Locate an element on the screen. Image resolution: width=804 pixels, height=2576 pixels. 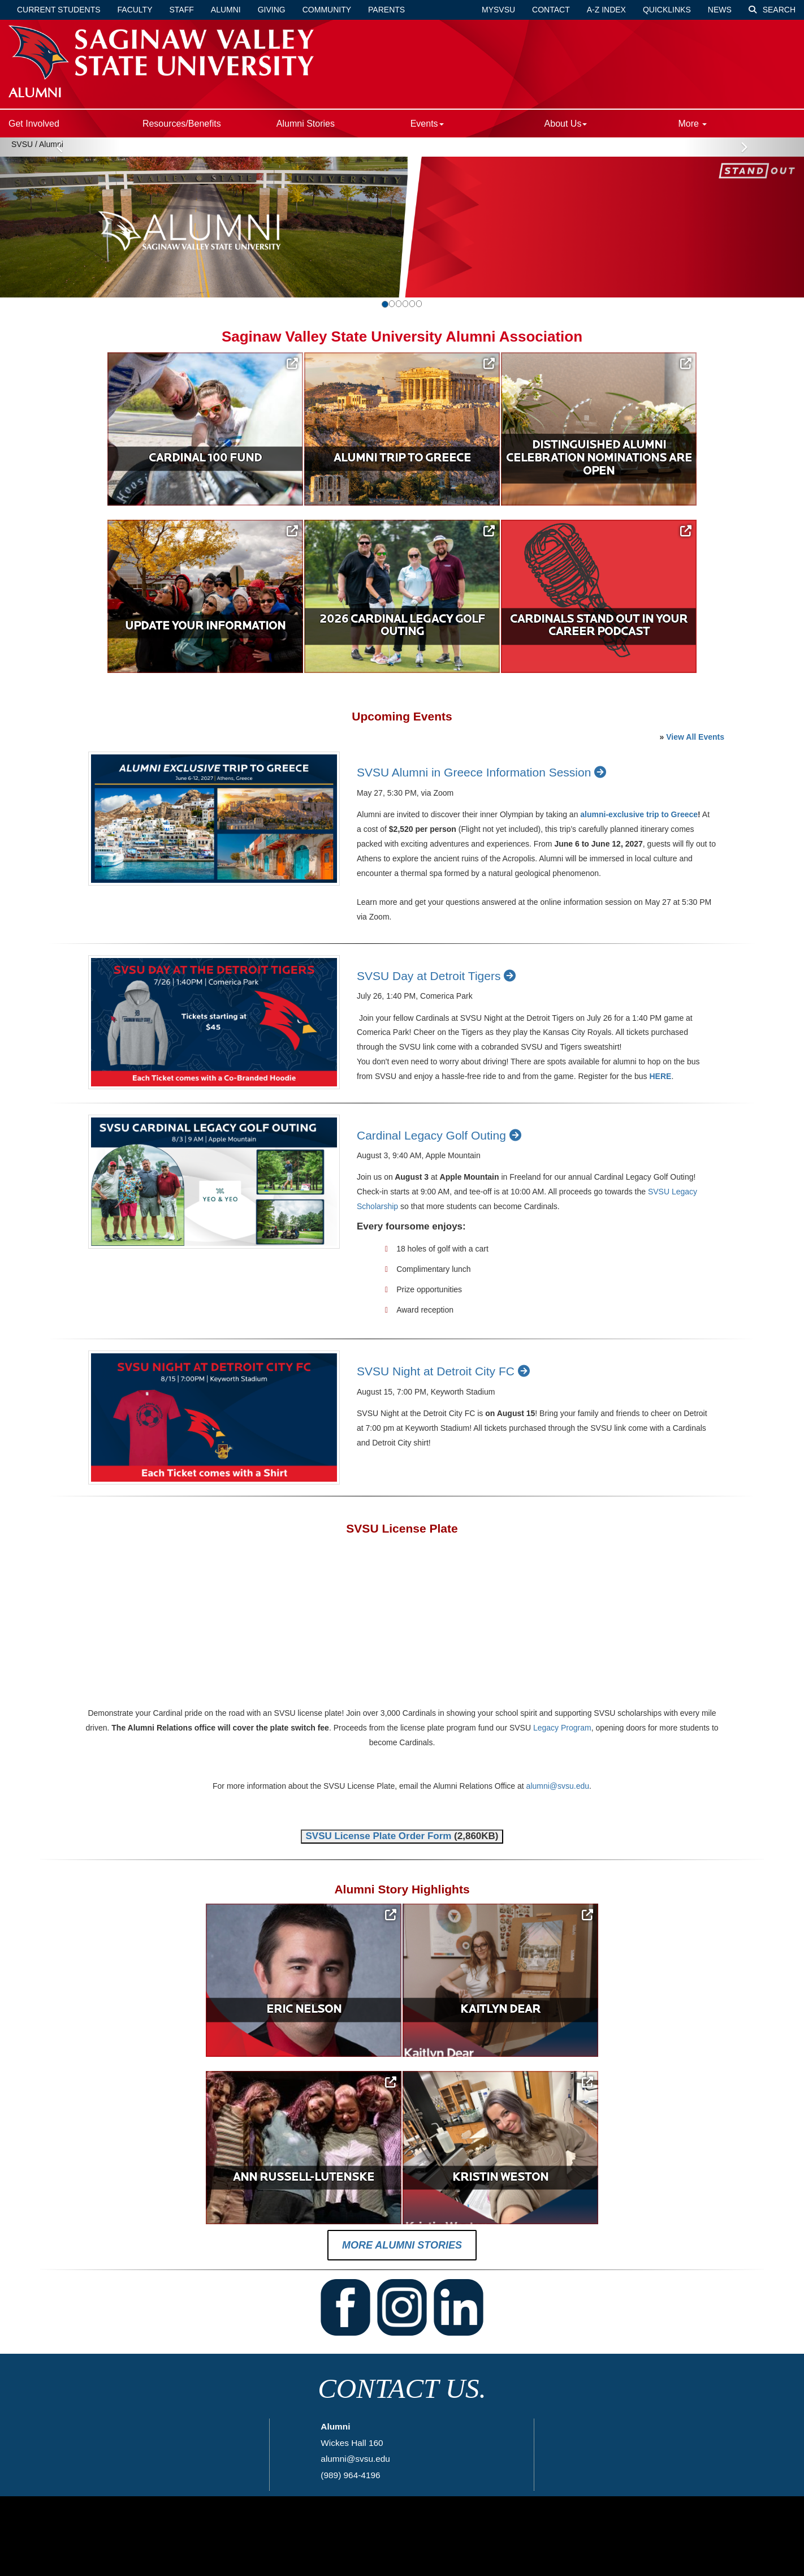
SVSU License Plate Order Form is located at coordinates (378, 1837).